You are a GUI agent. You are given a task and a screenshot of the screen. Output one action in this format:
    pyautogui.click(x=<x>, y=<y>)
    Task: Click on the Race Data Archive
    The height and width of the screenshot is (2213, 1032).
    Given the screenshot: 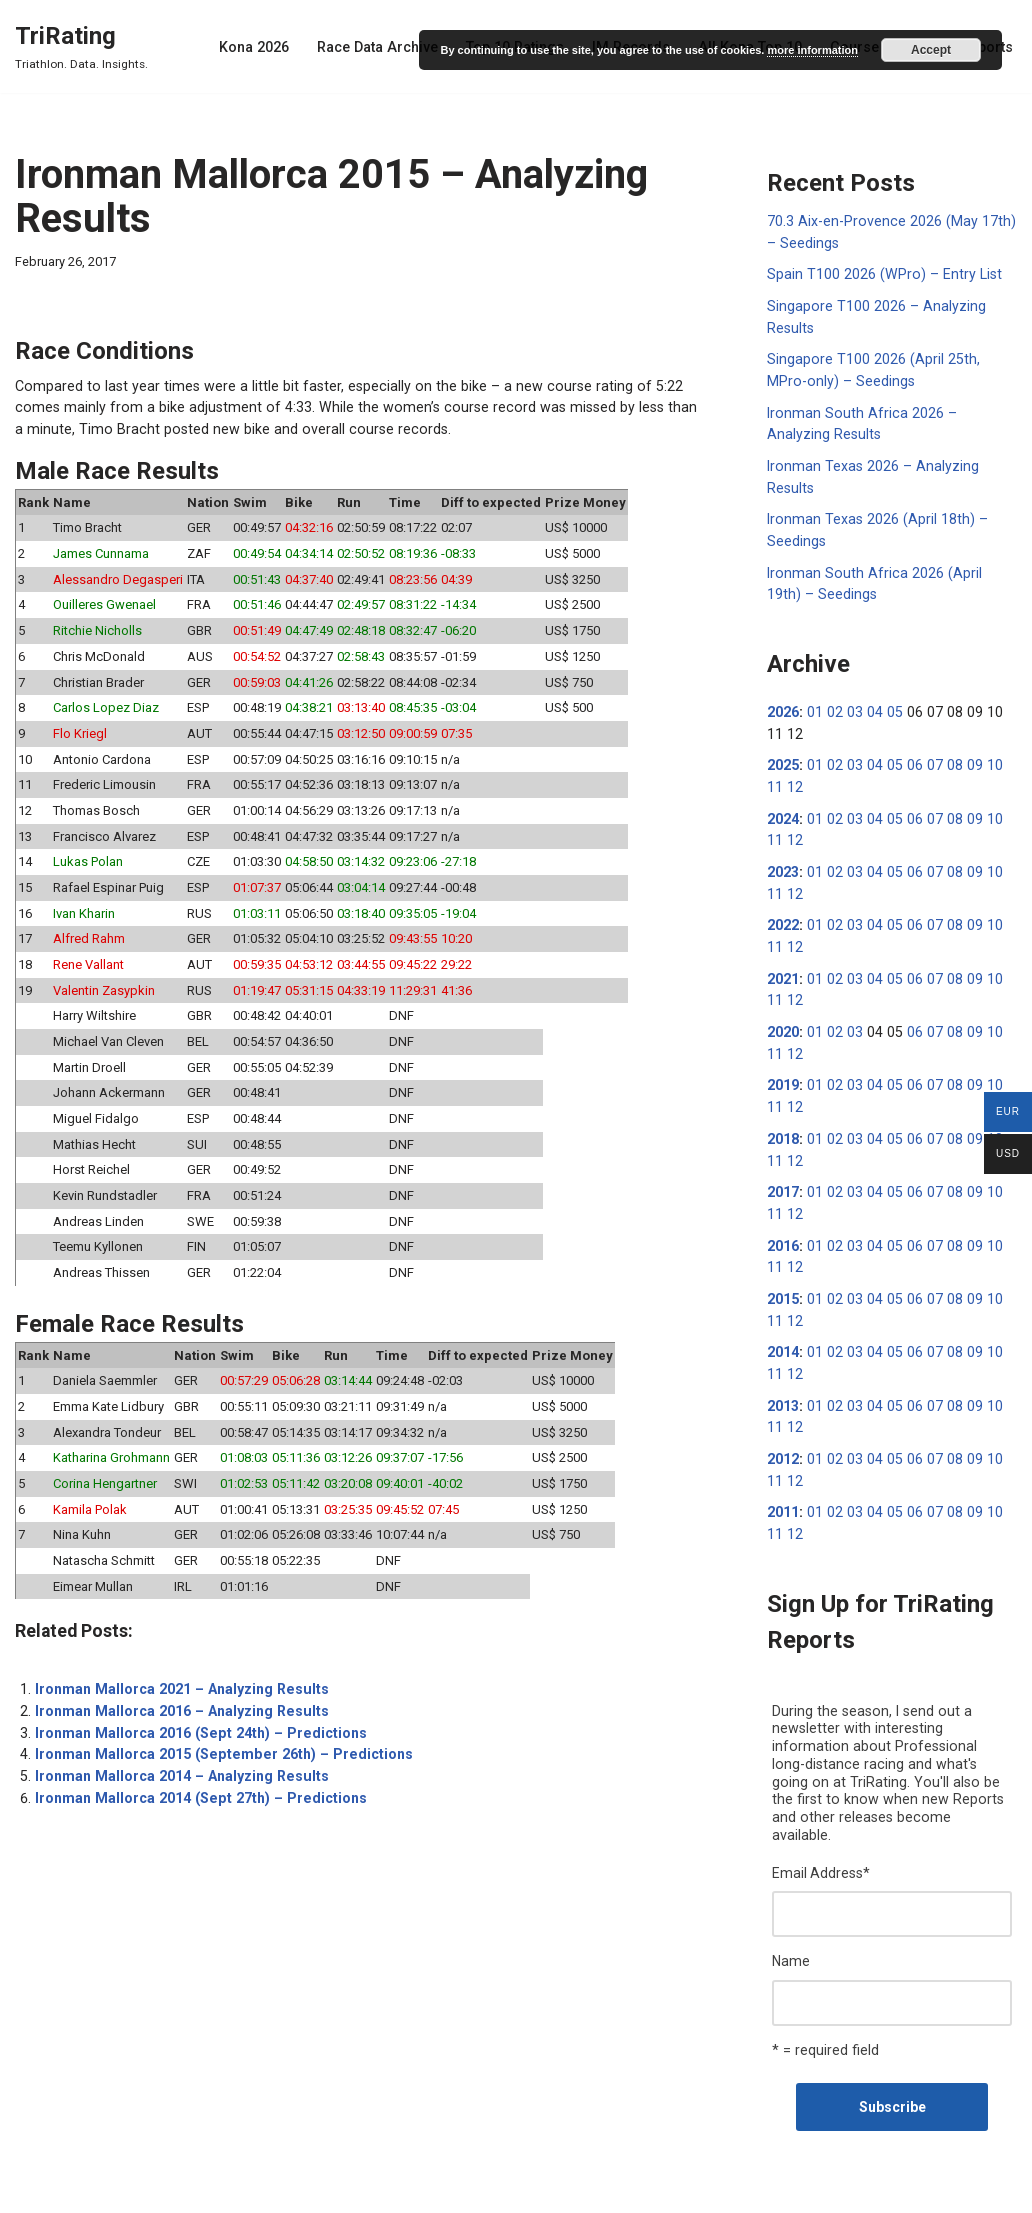 What is the action you would take?
    pyautogui.click(x=389, y=47)
    